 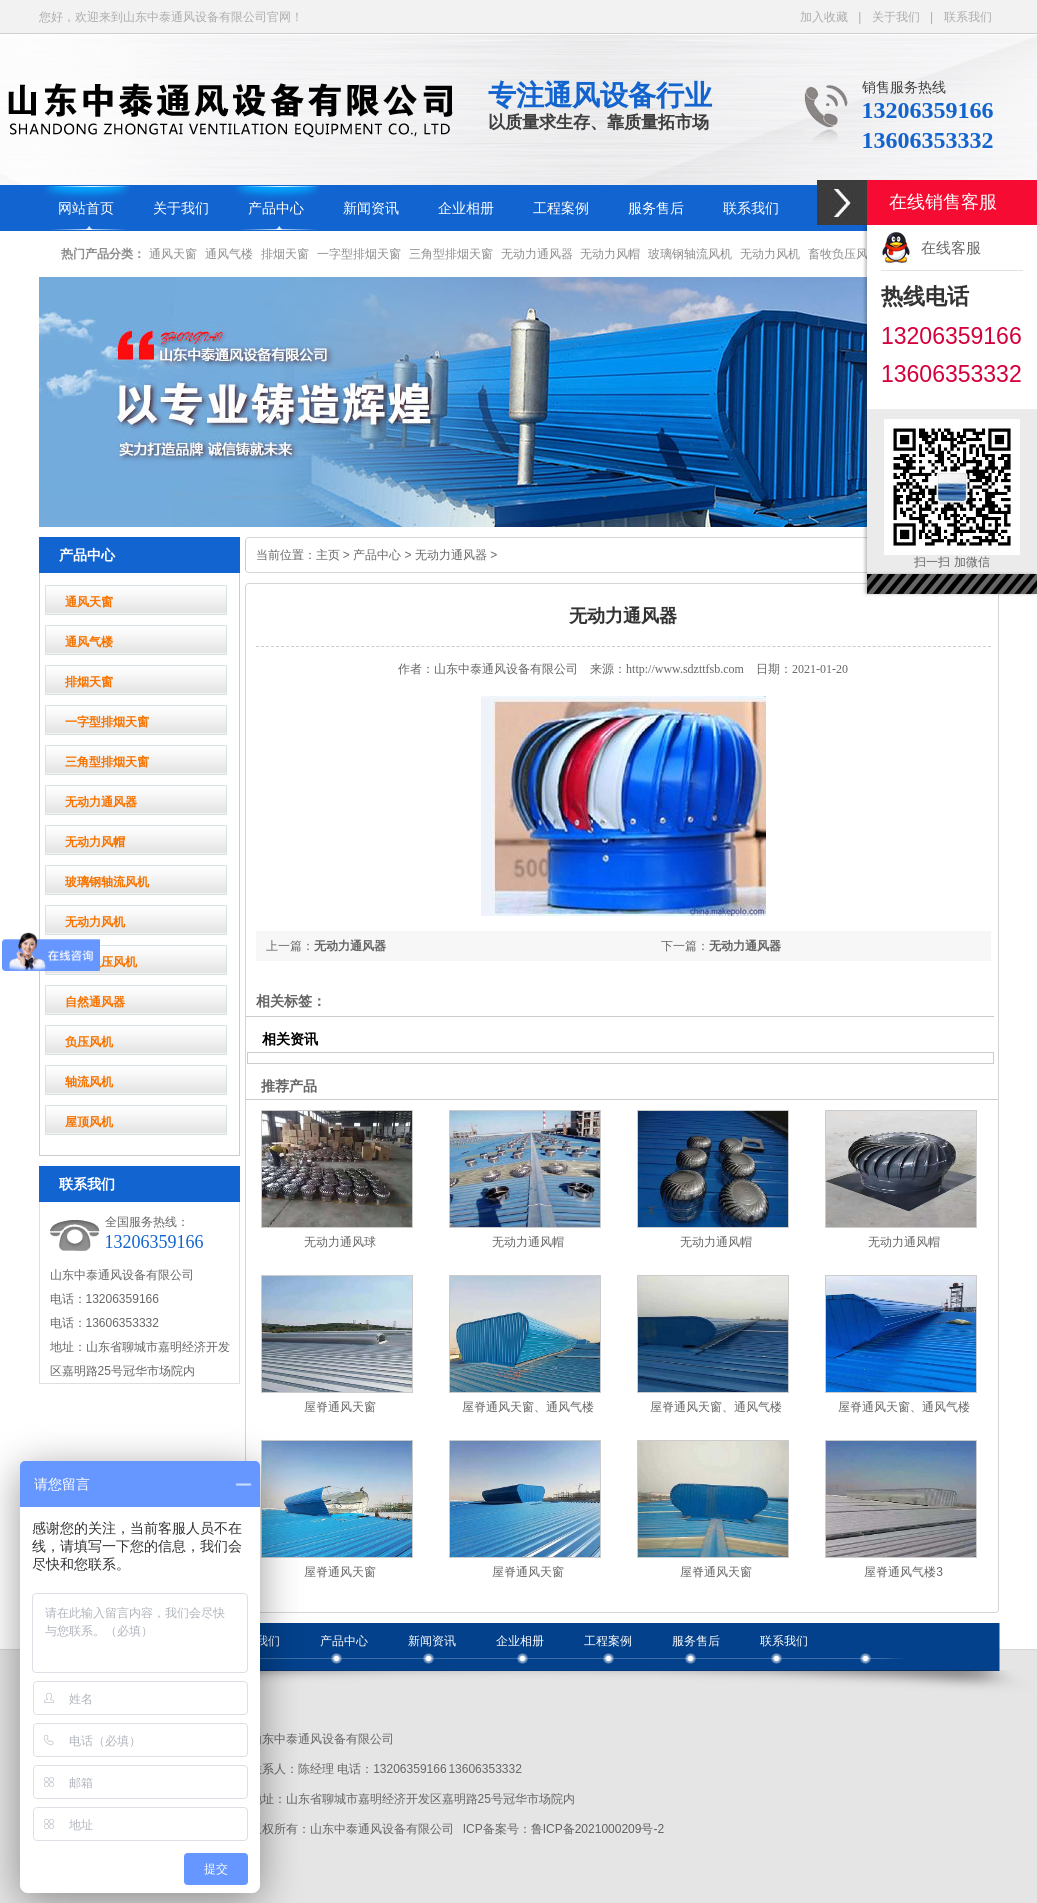 What do you see at coordinates (824, 17) in the screenshot?
I see `加入收藏` at bounding box center [824, 17].